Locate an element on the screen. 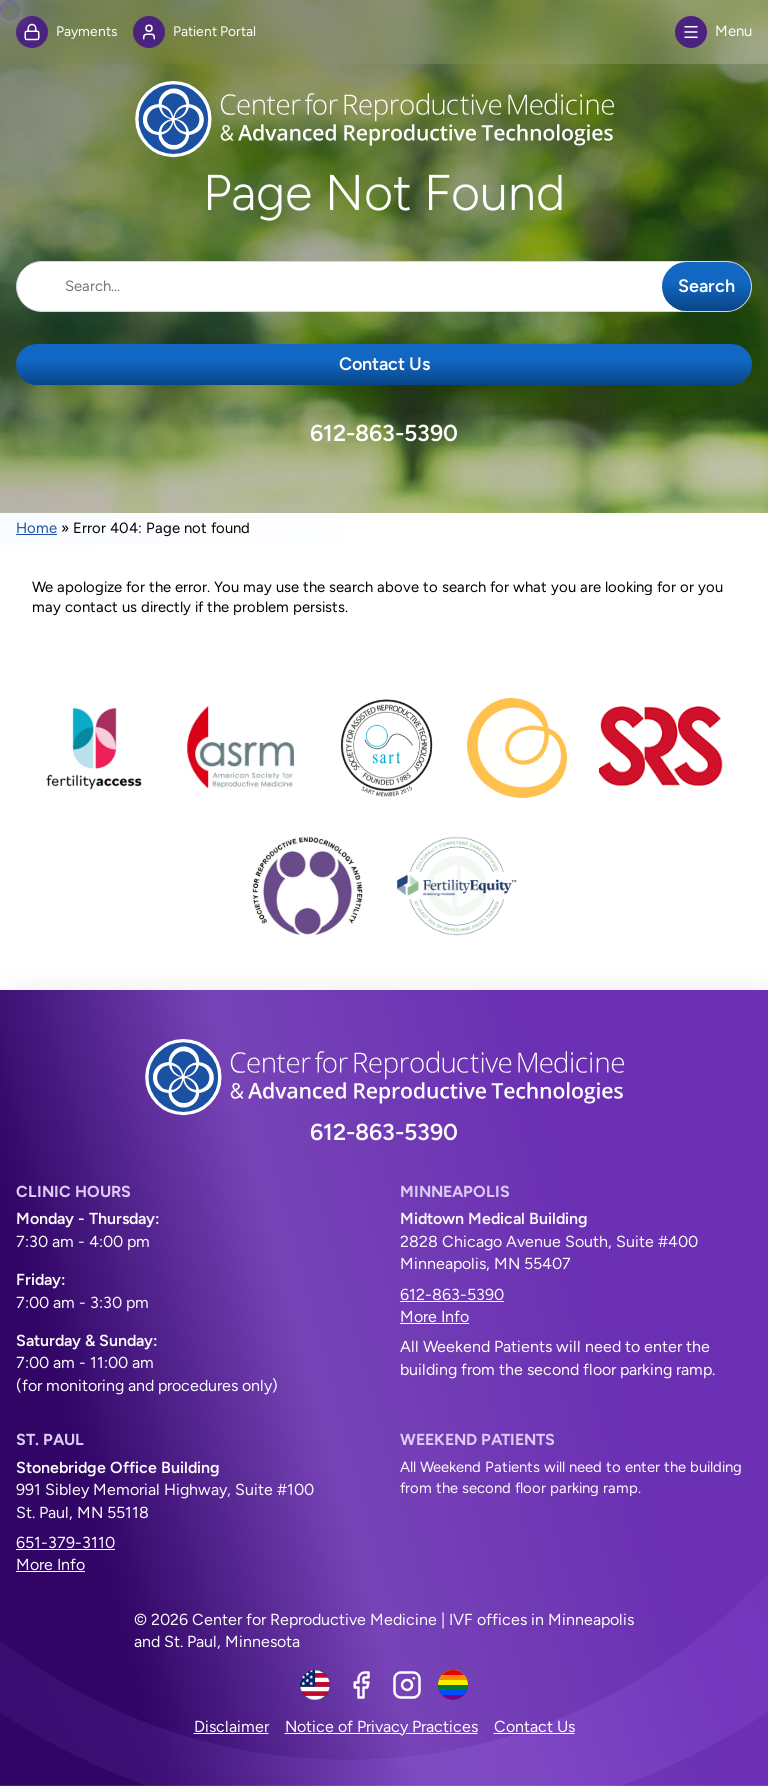 This screenshot has width=768, height=1786. Contact Us is located at coordinates (384, 364).